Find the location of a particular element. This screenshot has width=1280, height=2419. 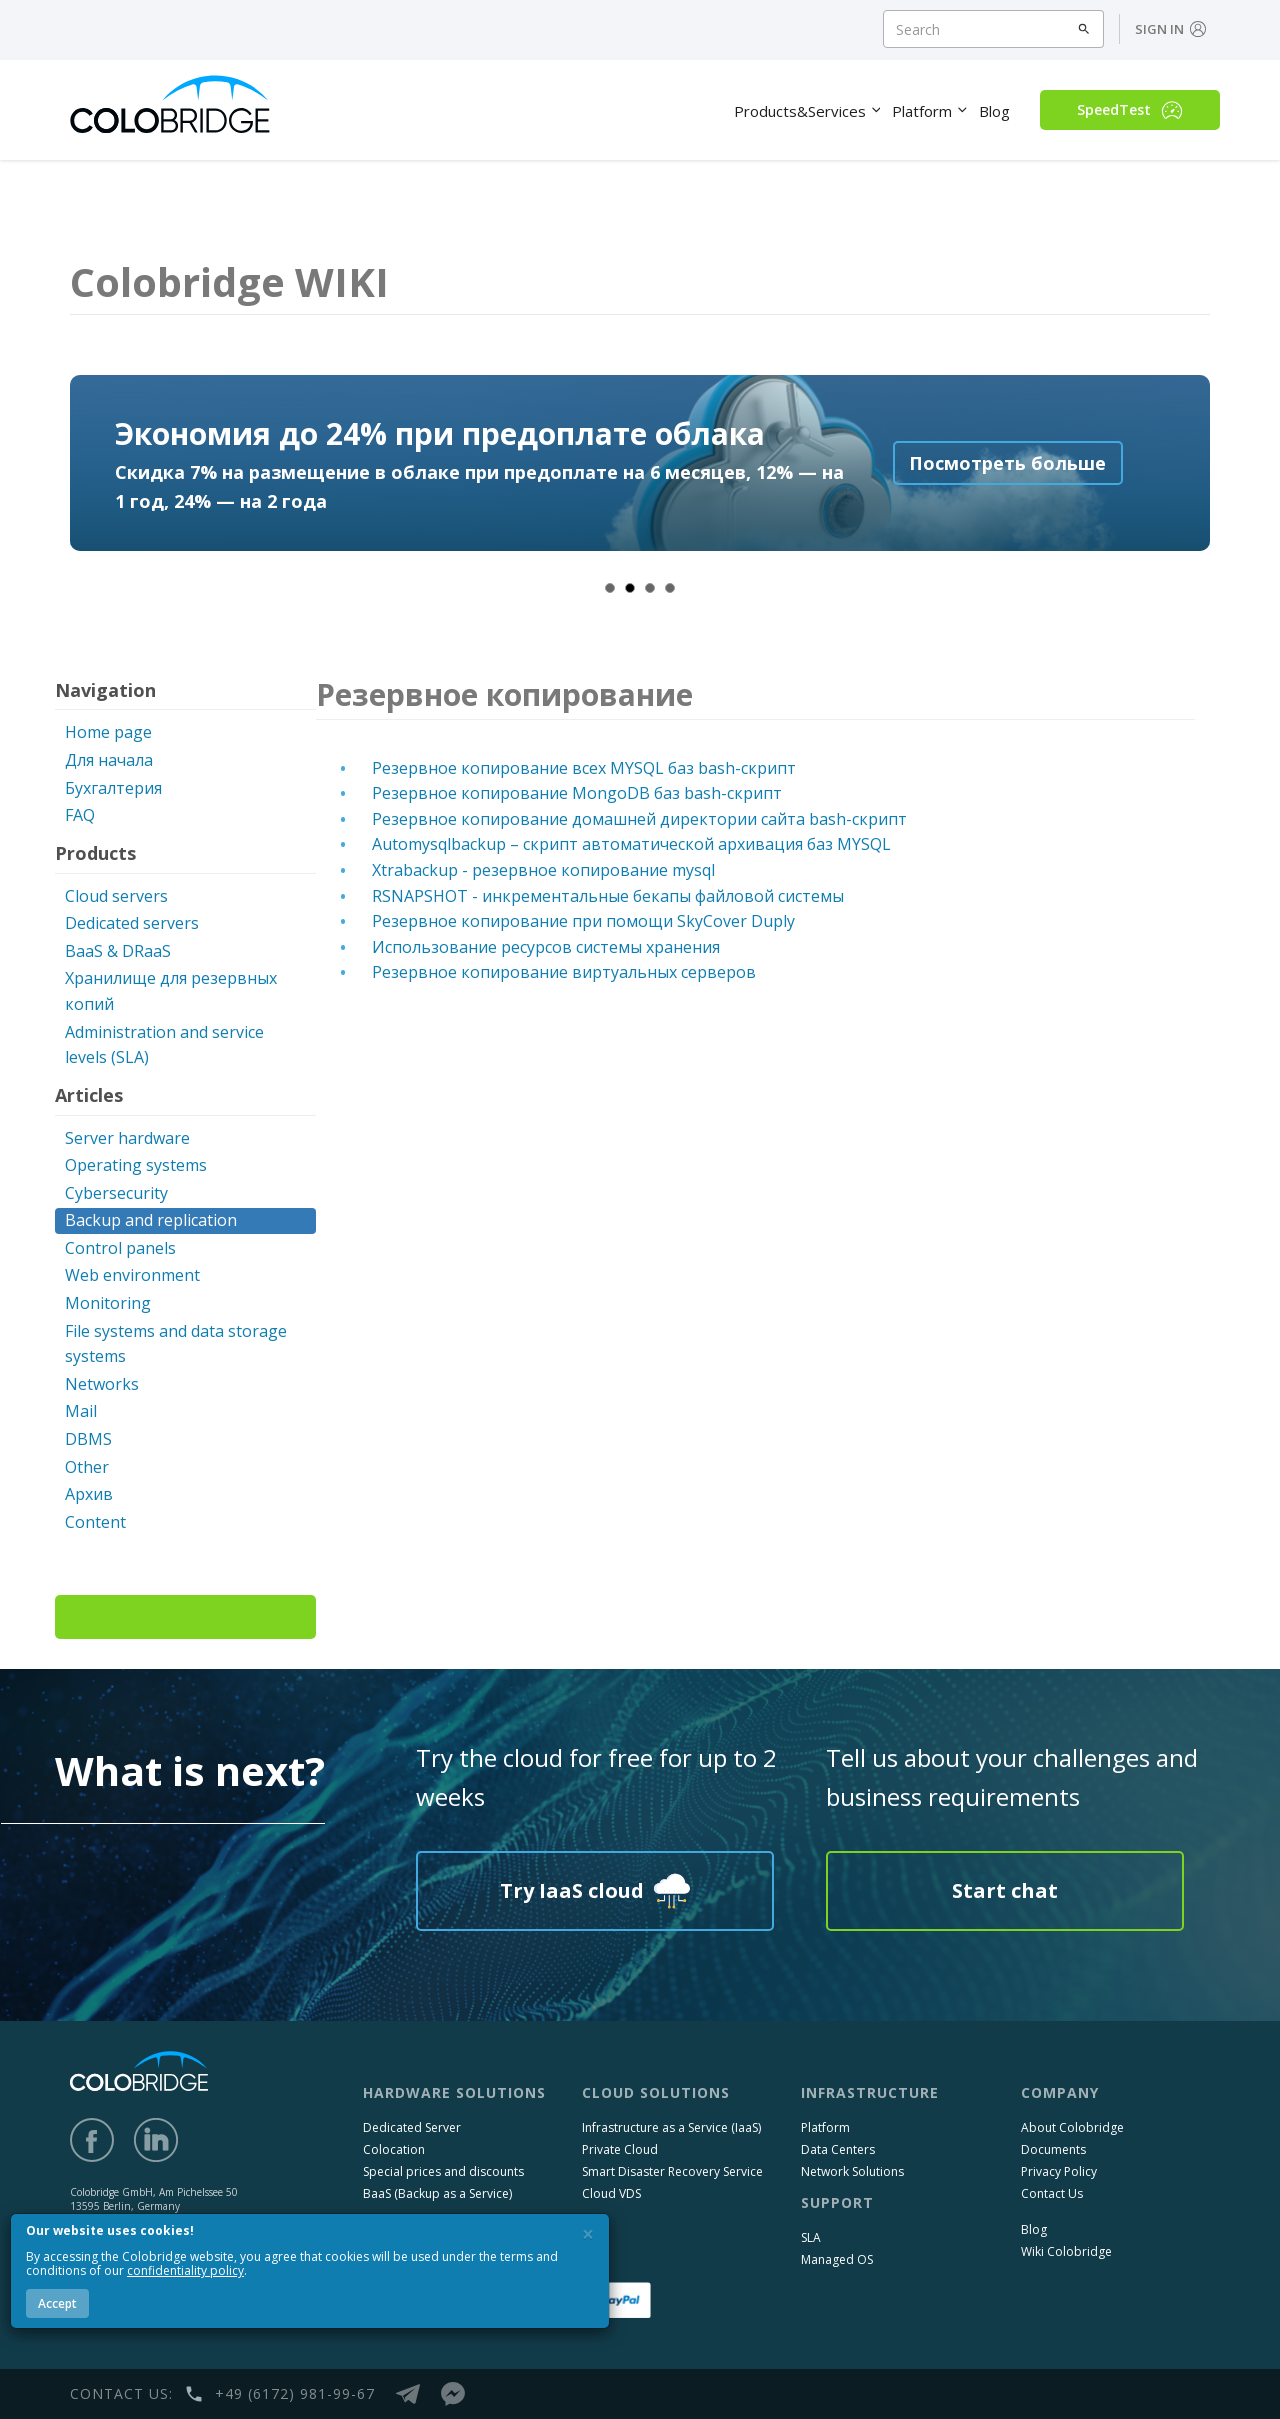

Home page is located at coordinates (108, 732).